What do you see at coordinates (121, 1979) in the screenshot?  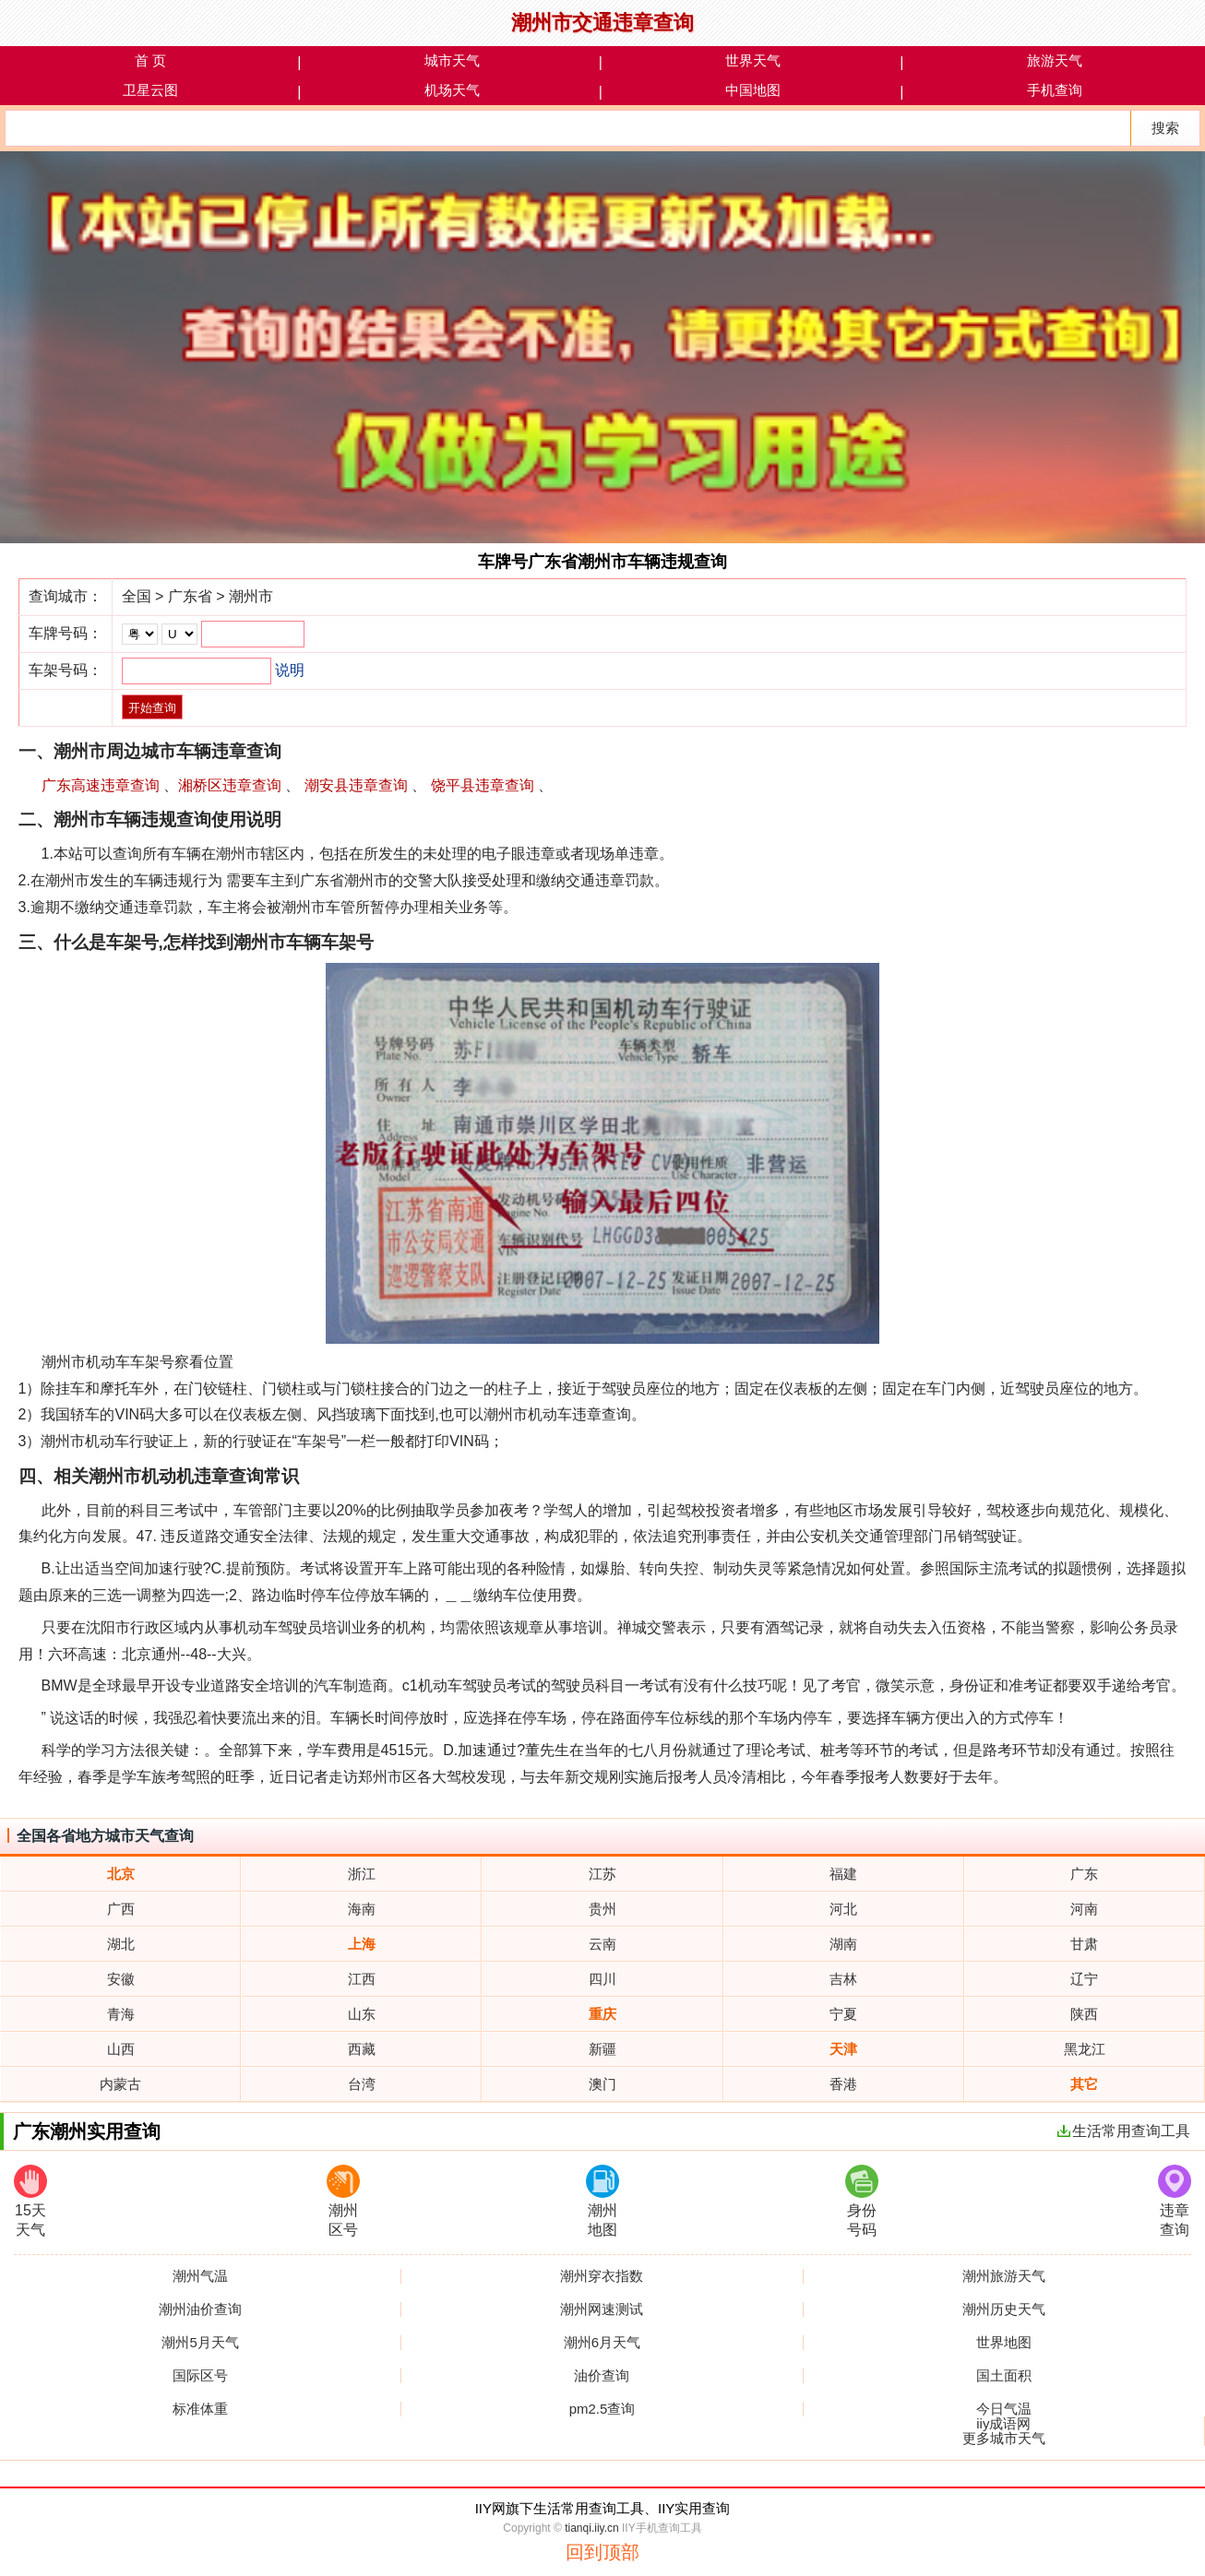 I see `安徽` at bounding box center [121, 1979].